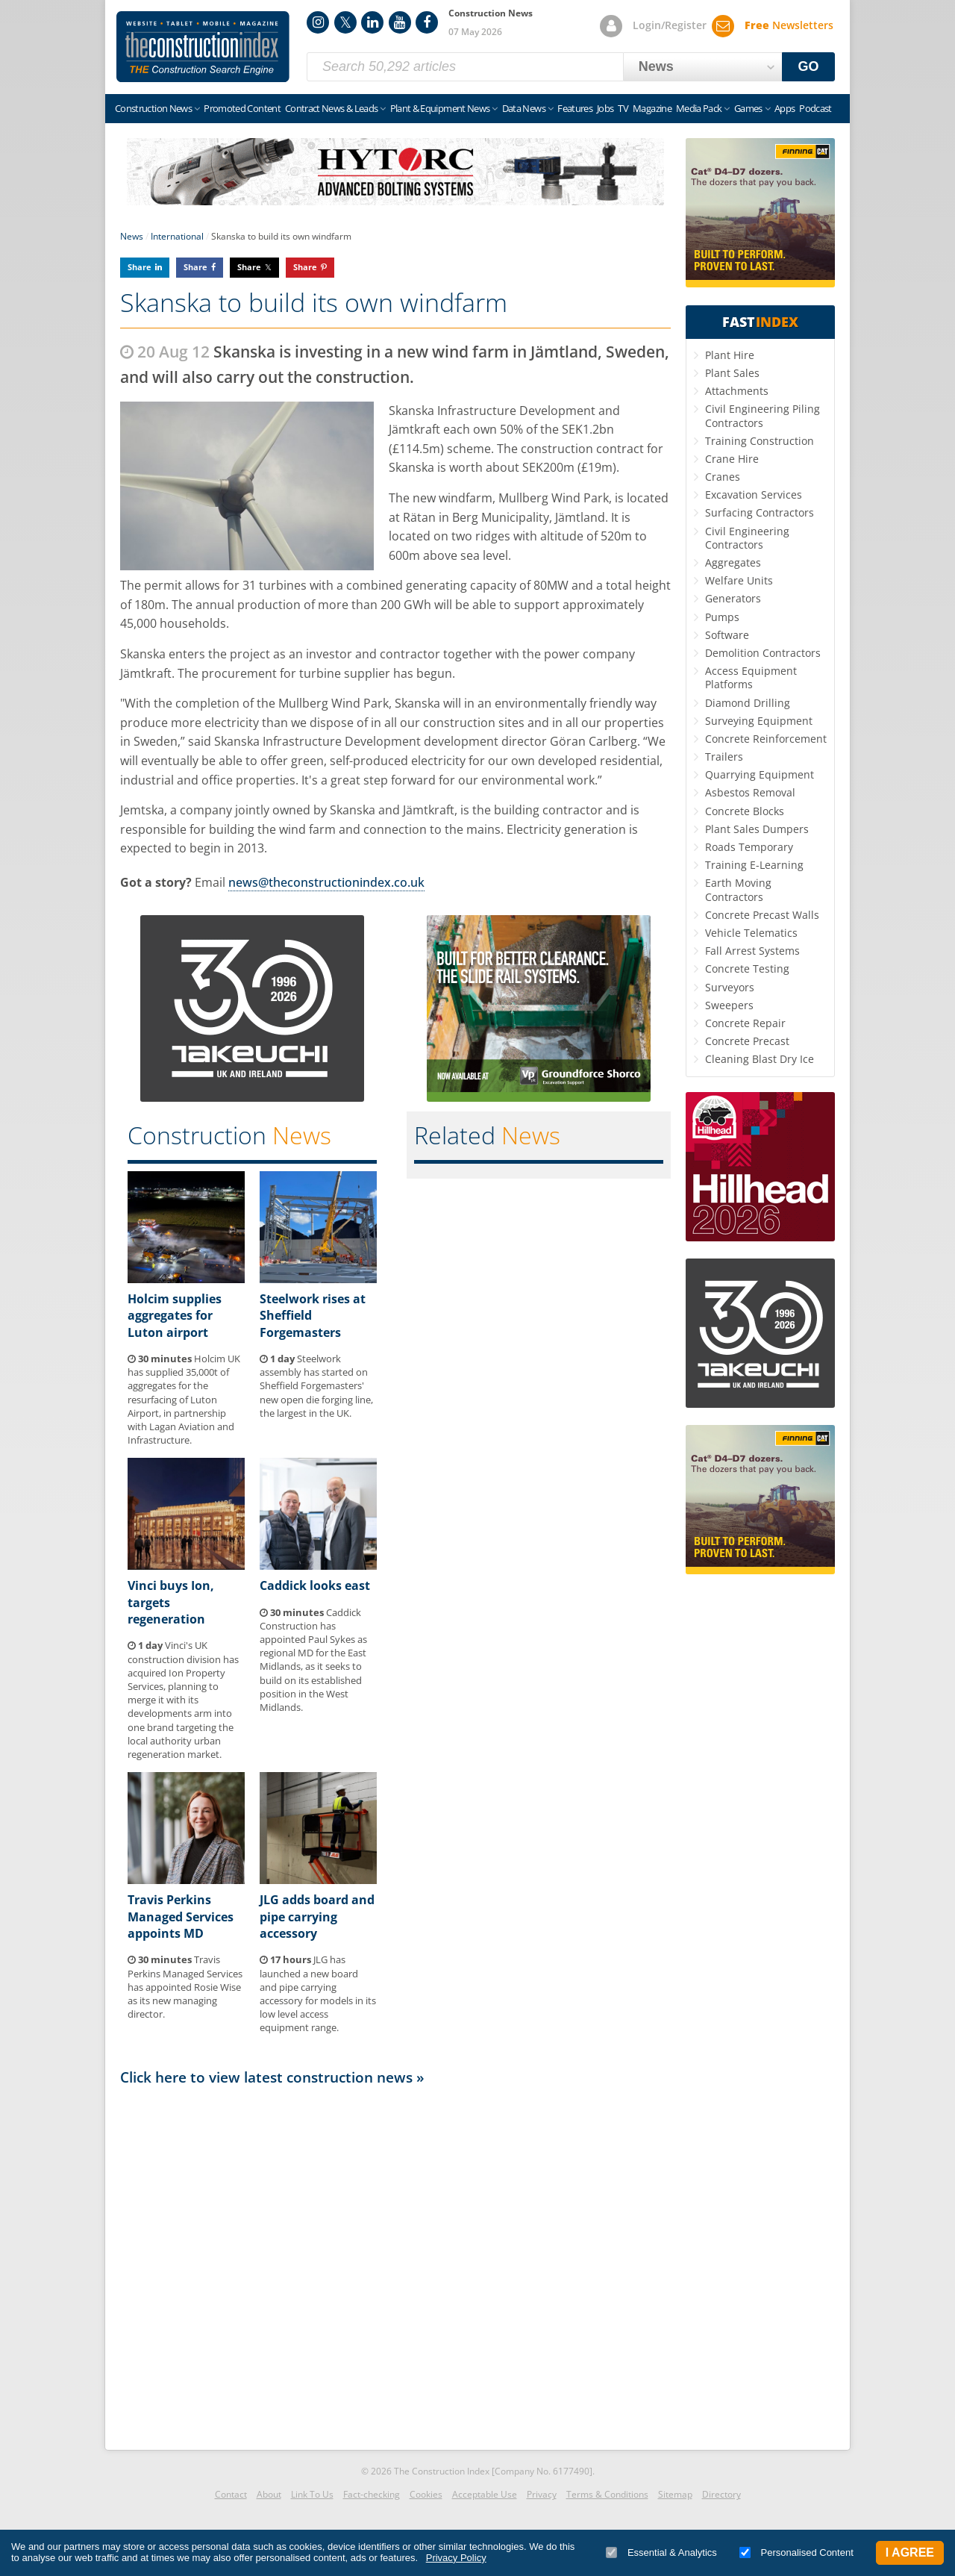 This screenshot has height=2576, width=955. What do you see at coordinates (269, 2494) in the screenshot?
I see `About` at bounding box center [269, 2494].